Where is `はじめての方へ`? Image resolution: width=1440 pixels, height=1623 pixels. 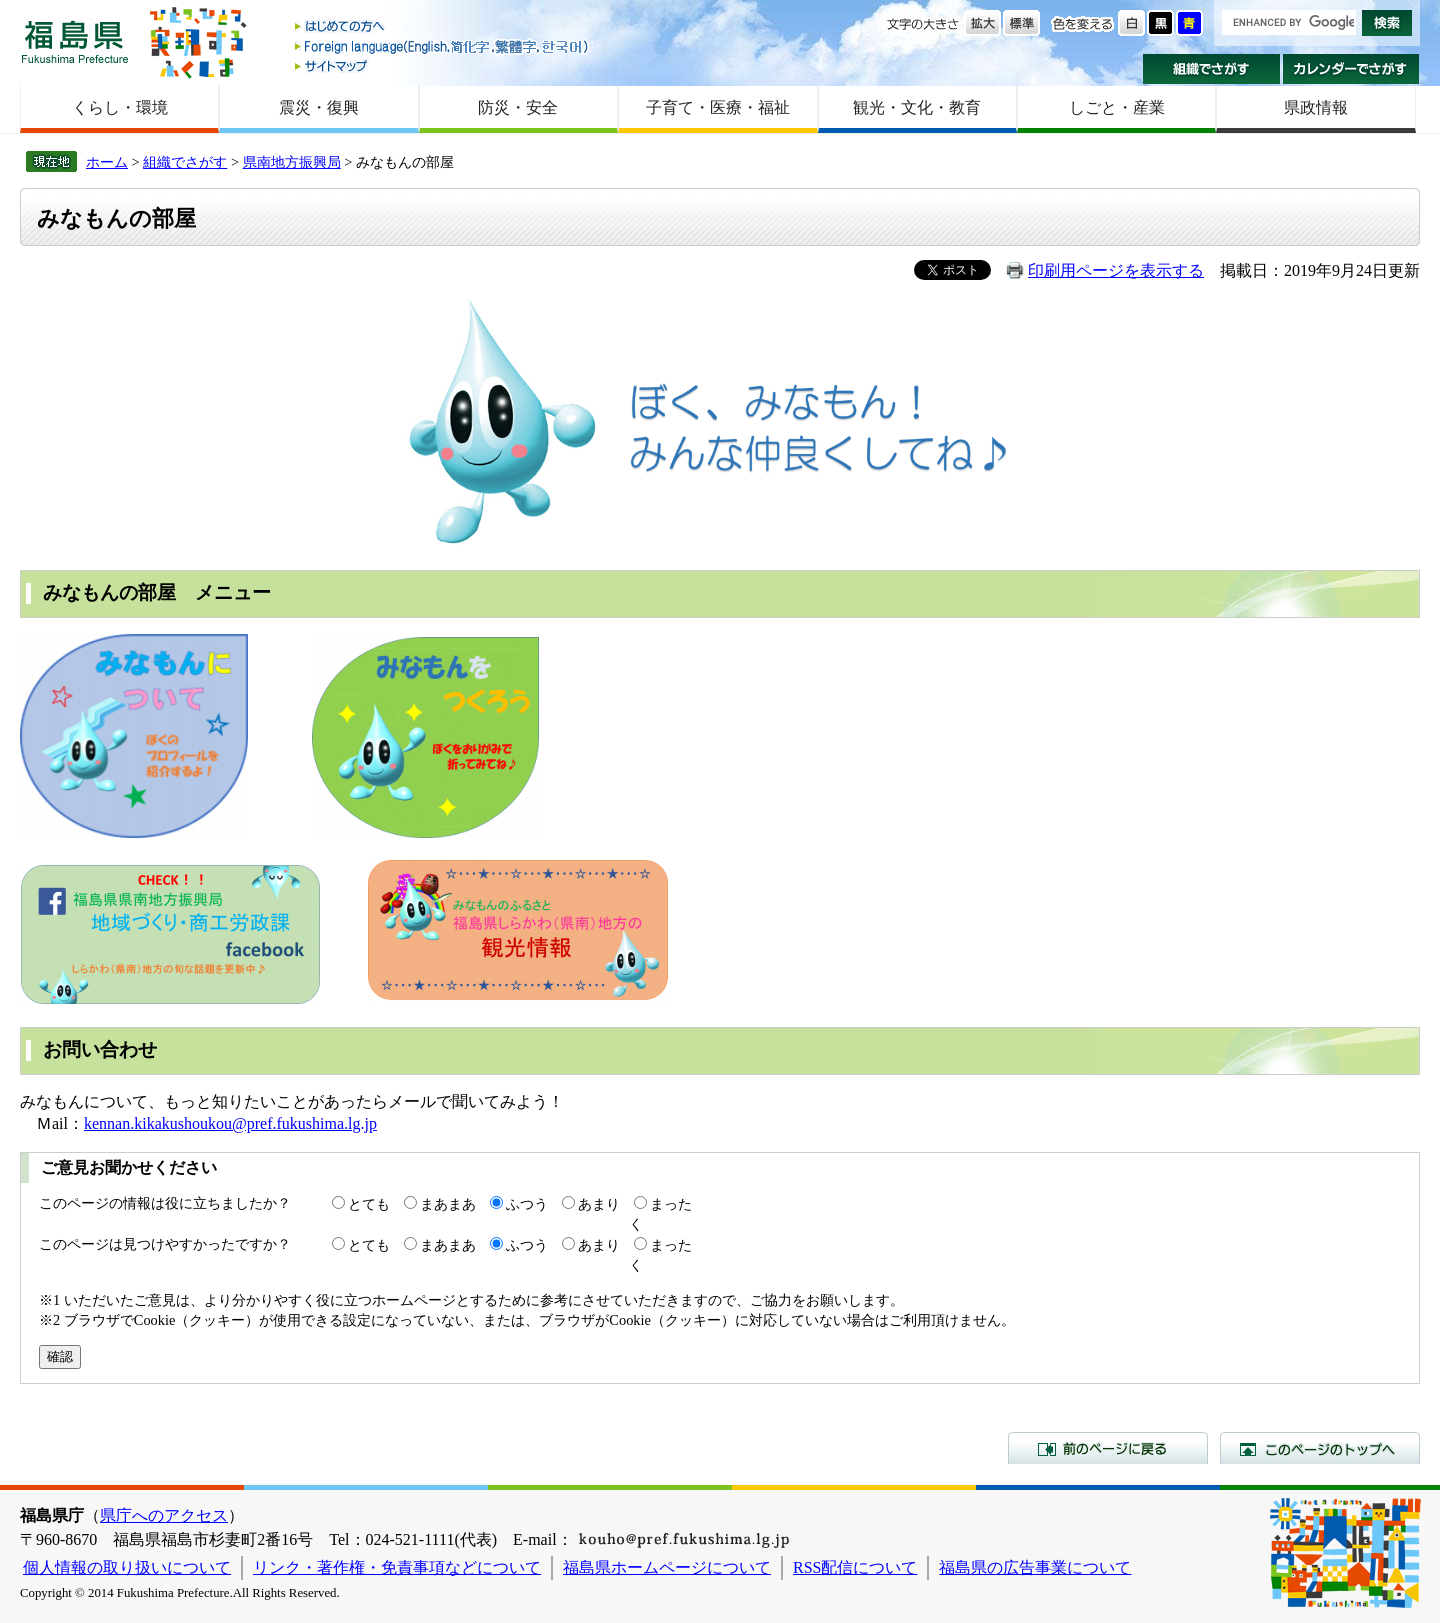 はじめての方へ is located at coordinates (443, 27).